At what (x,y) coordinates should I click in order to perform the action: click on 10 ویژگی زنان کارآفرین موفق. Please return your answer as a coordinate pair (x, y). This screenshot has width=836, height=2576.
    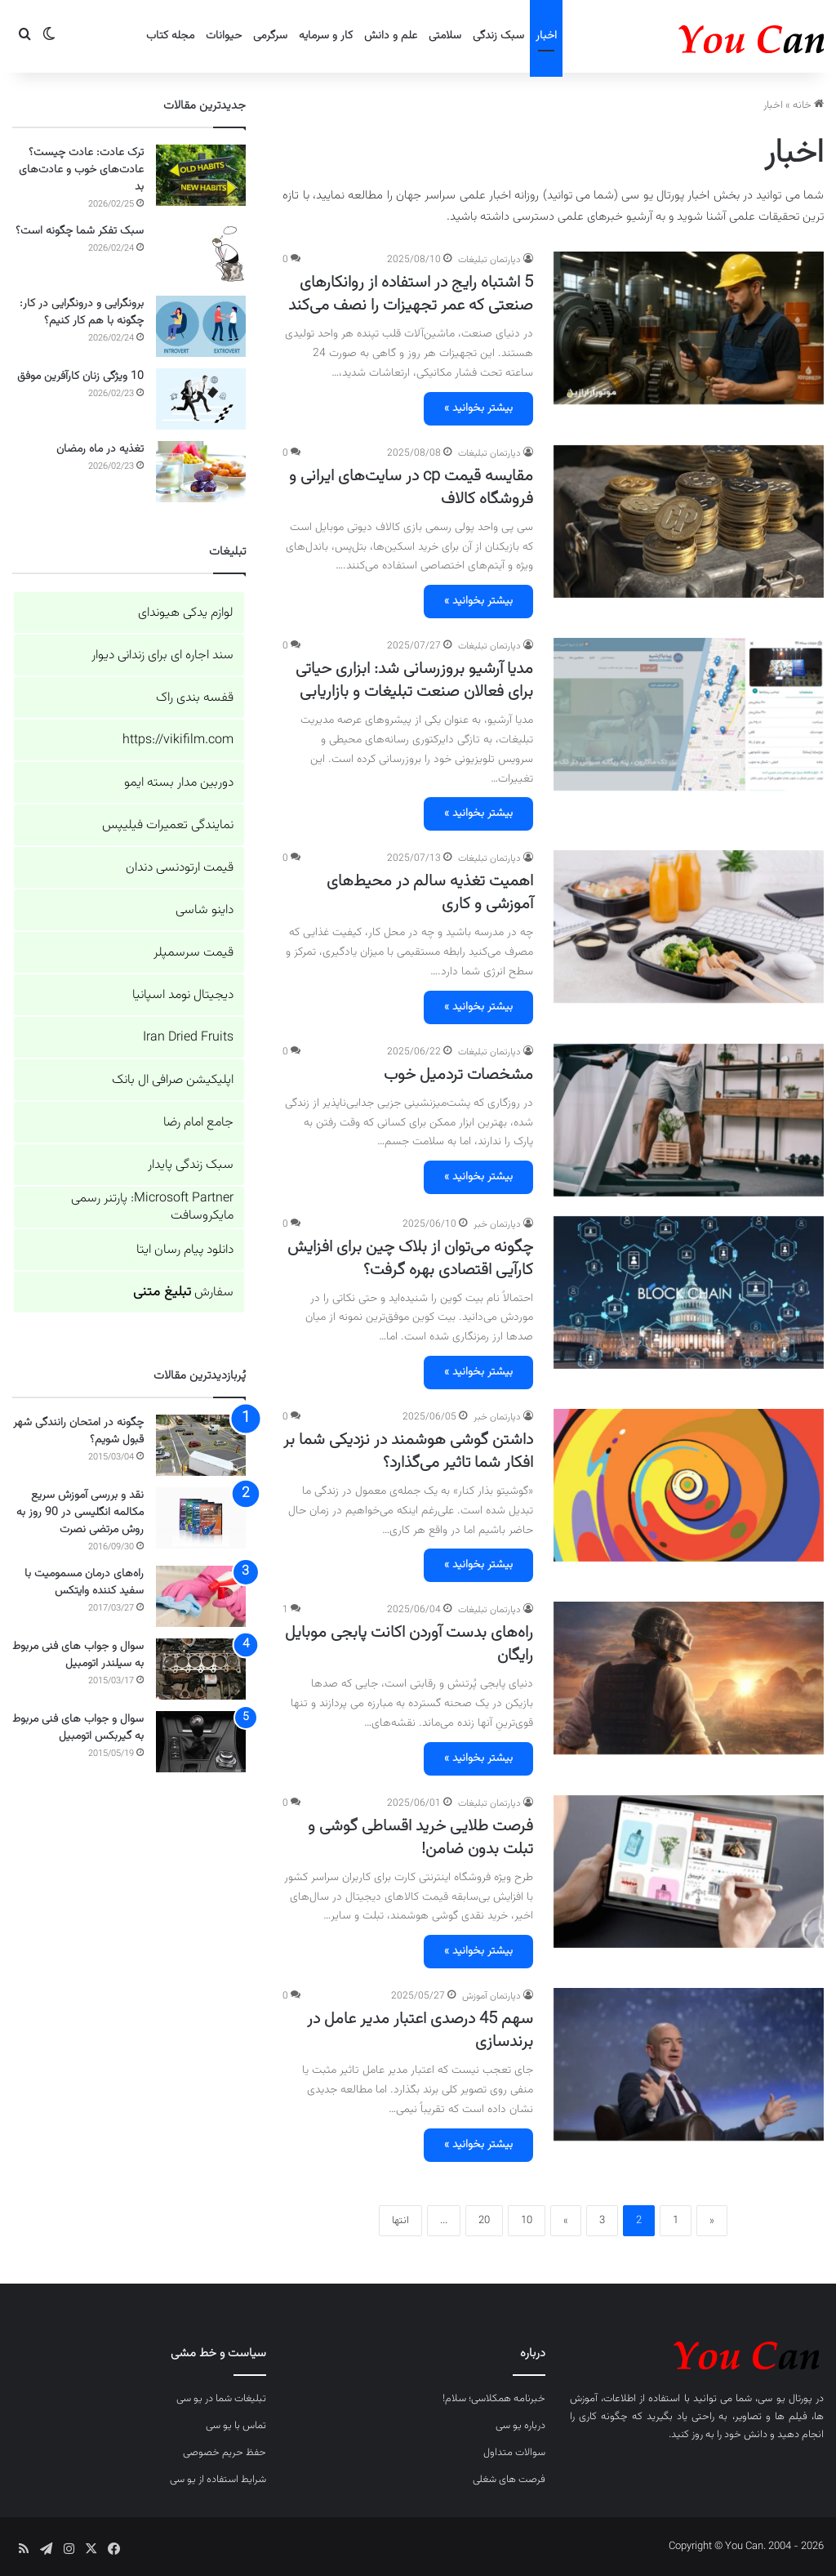
    Looking at the image, I should click on (80, 377).